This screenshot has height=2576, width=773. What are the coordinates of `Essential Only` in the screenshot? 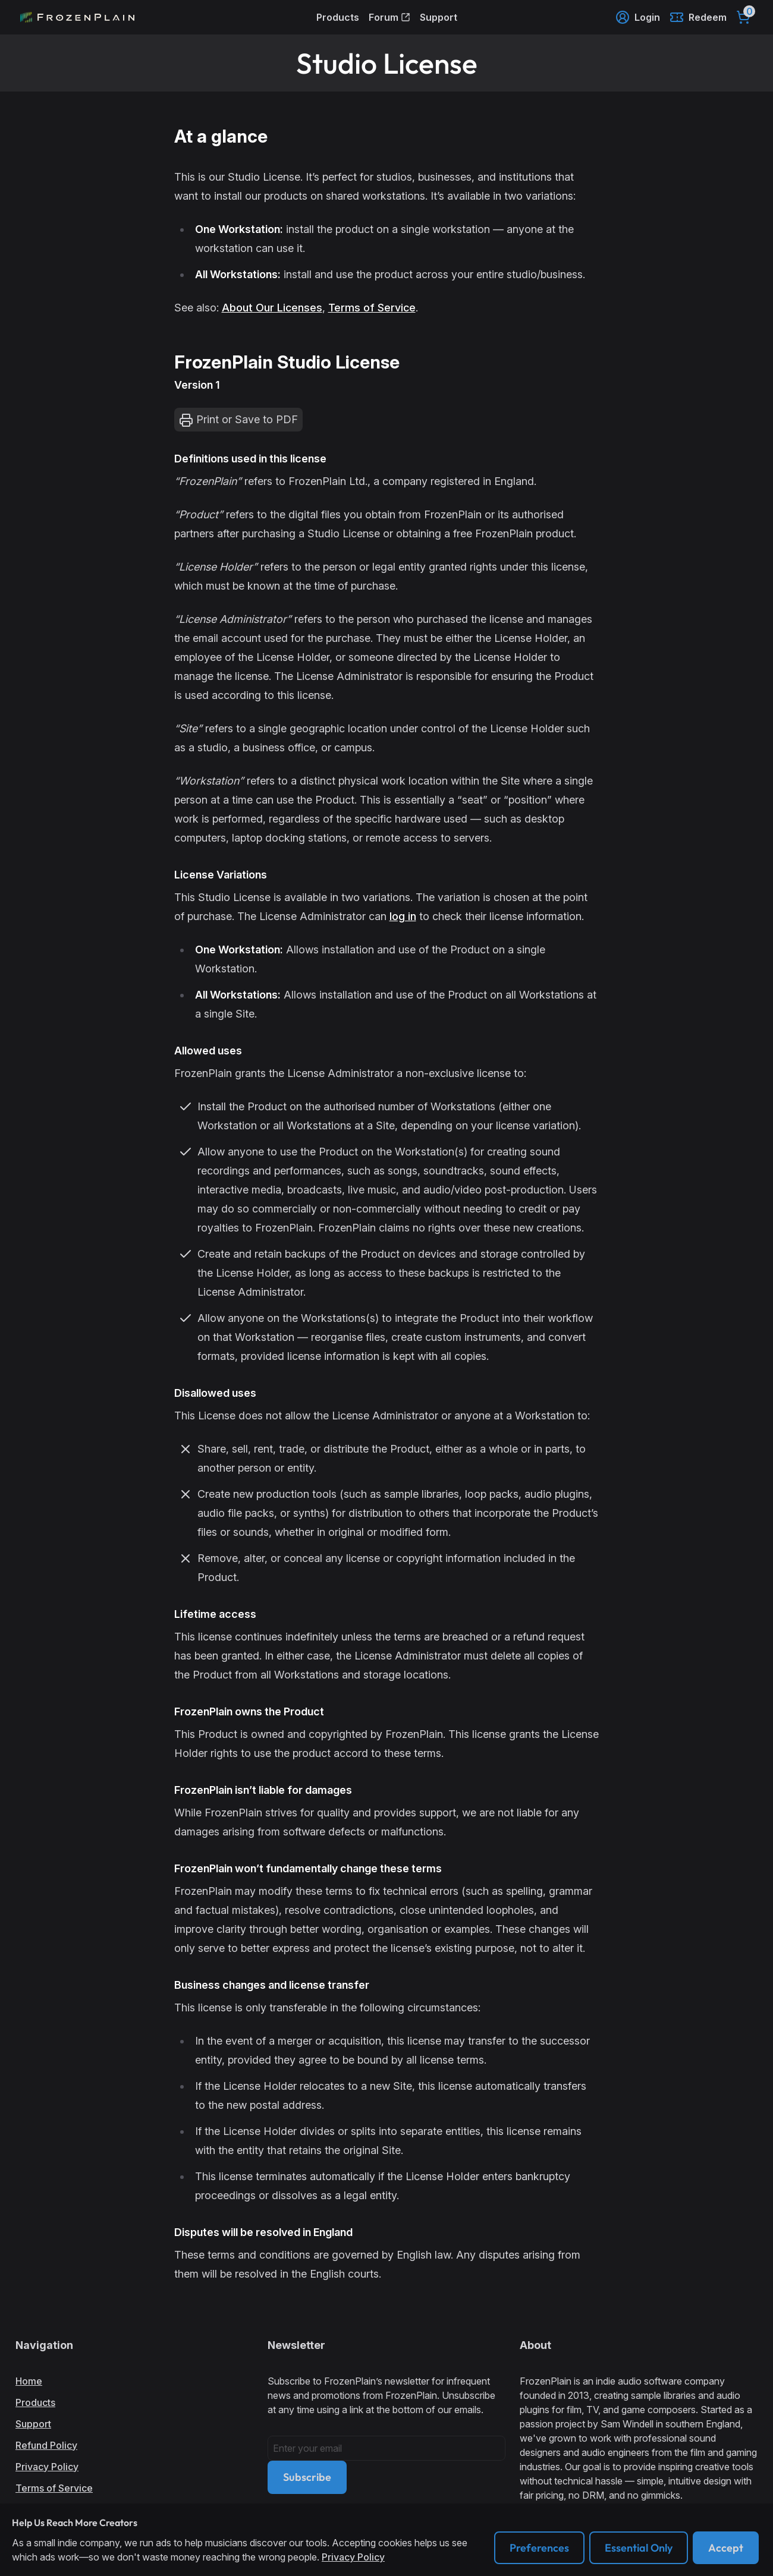 It's located at (639, 2548).